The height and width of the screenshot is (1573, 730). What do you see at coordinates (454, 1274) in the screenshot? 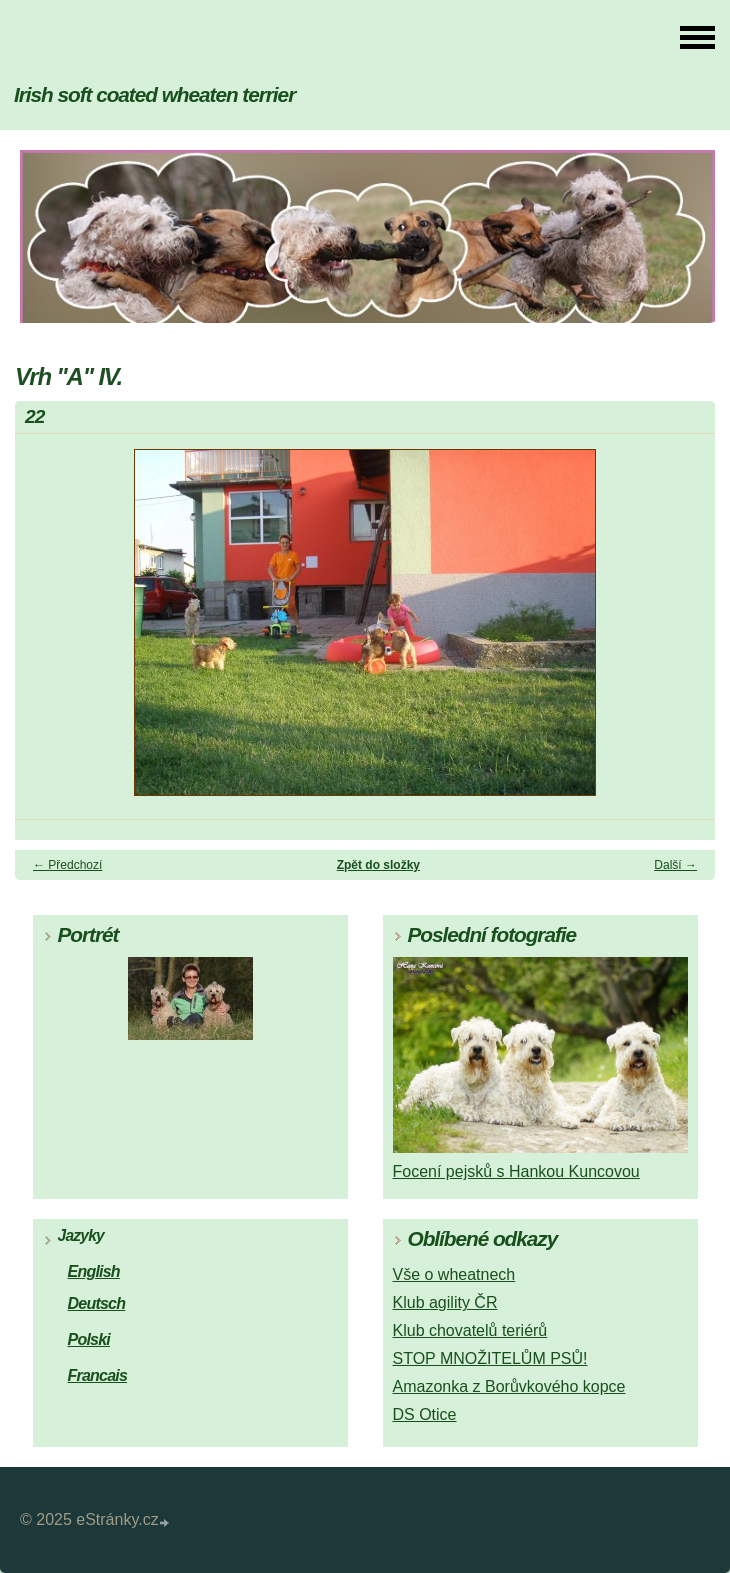
I see `Vše o wheatnech` at bounding box center [454, 1274].